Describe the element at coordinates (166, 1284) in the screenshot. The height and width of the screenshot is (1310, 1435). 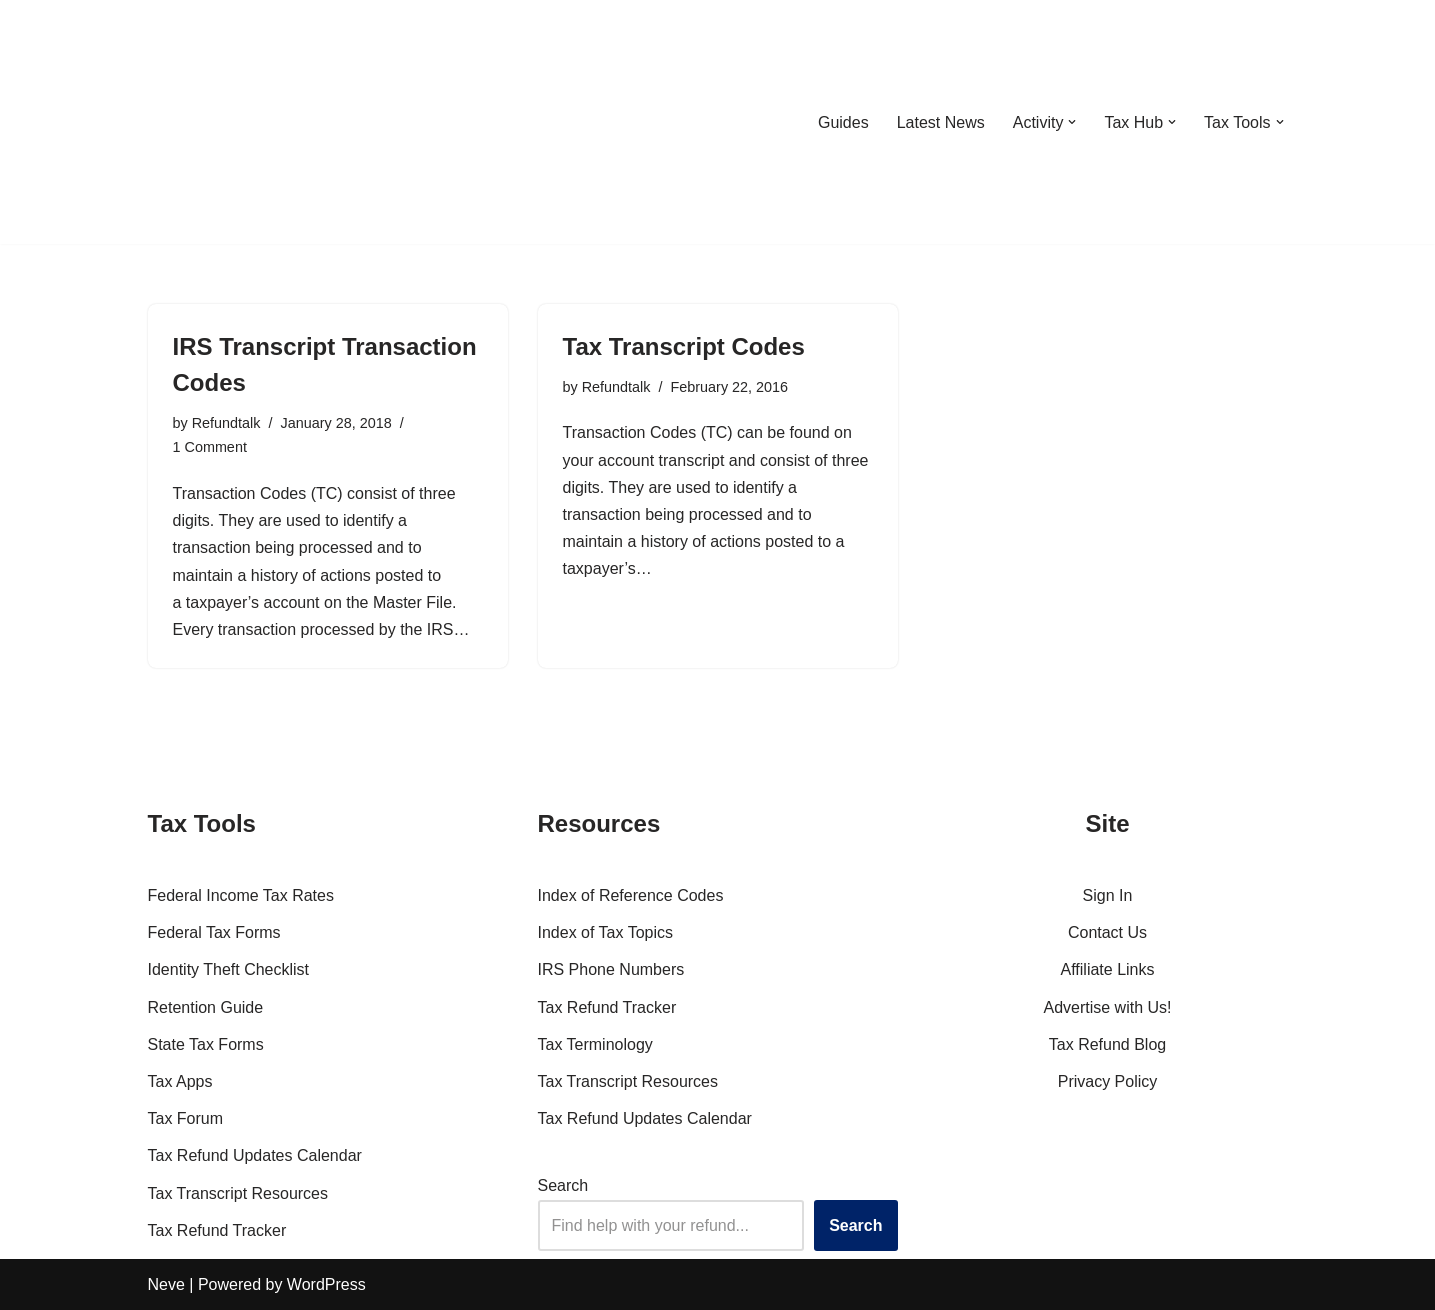
I see `Neve` at that location.